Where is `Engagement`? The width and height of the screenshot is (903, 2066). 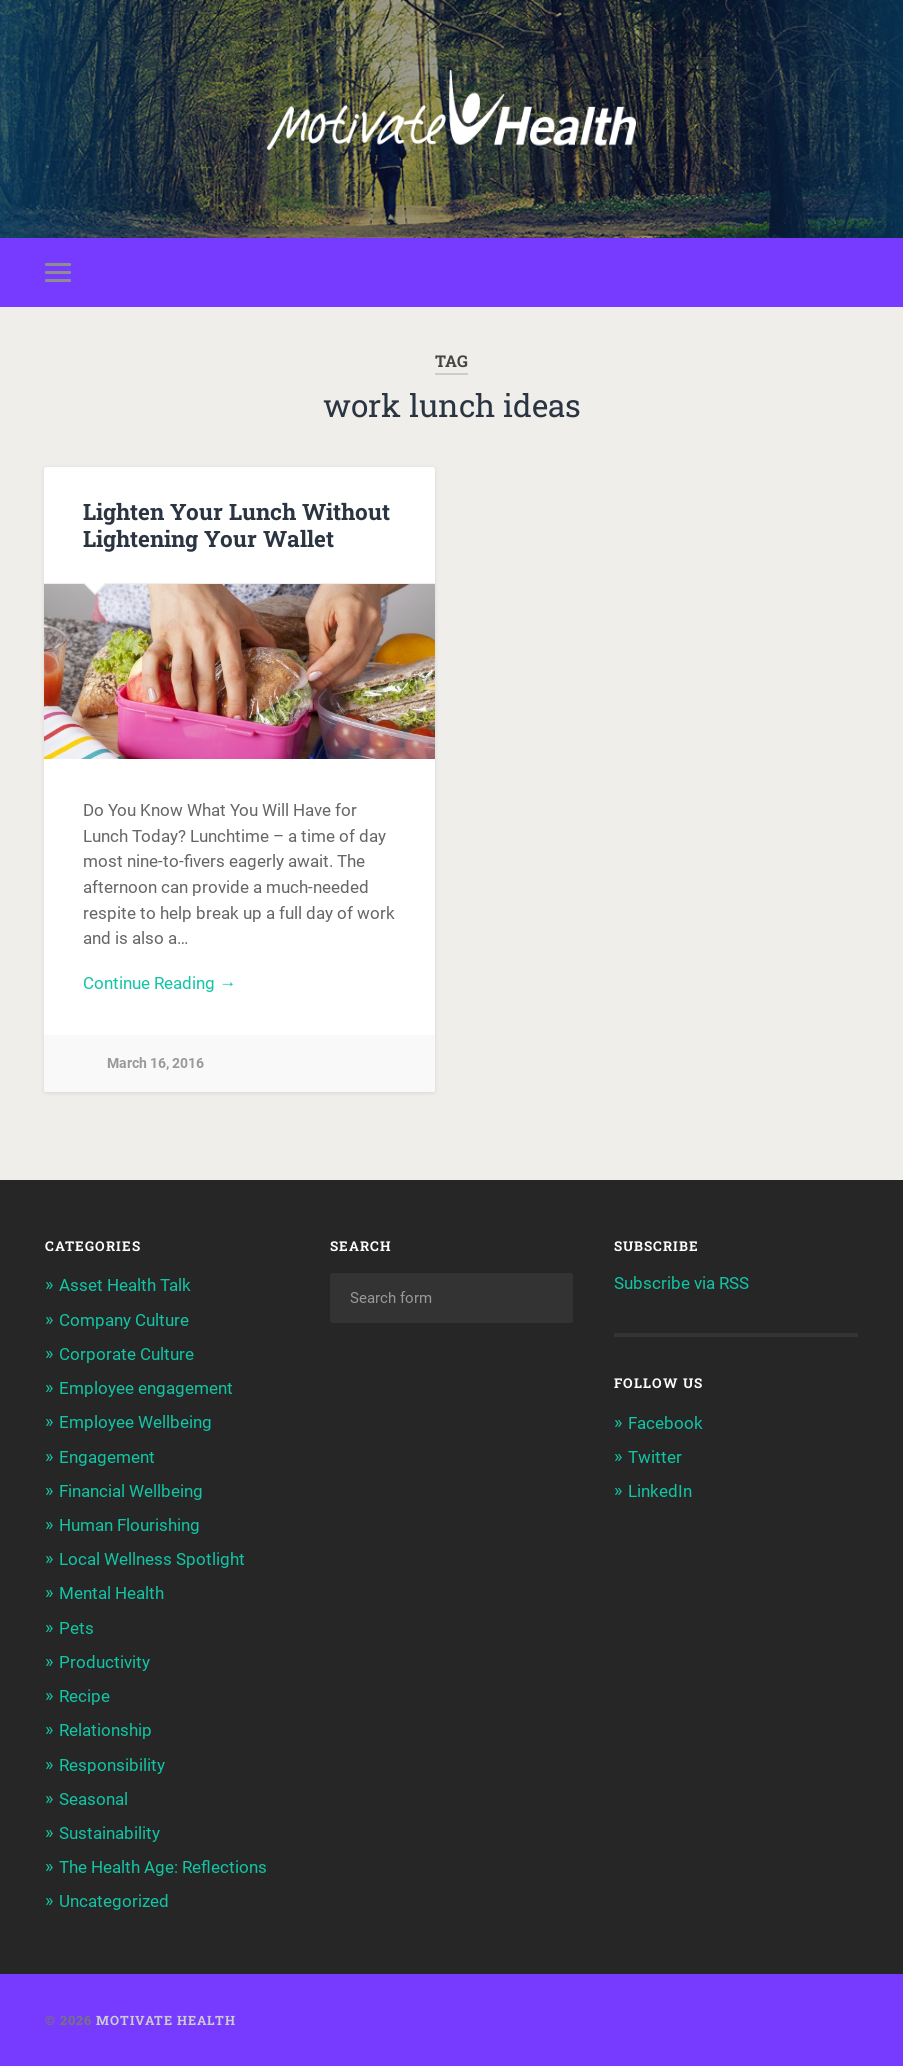
Engagement is located at coordinates (107, 1457).